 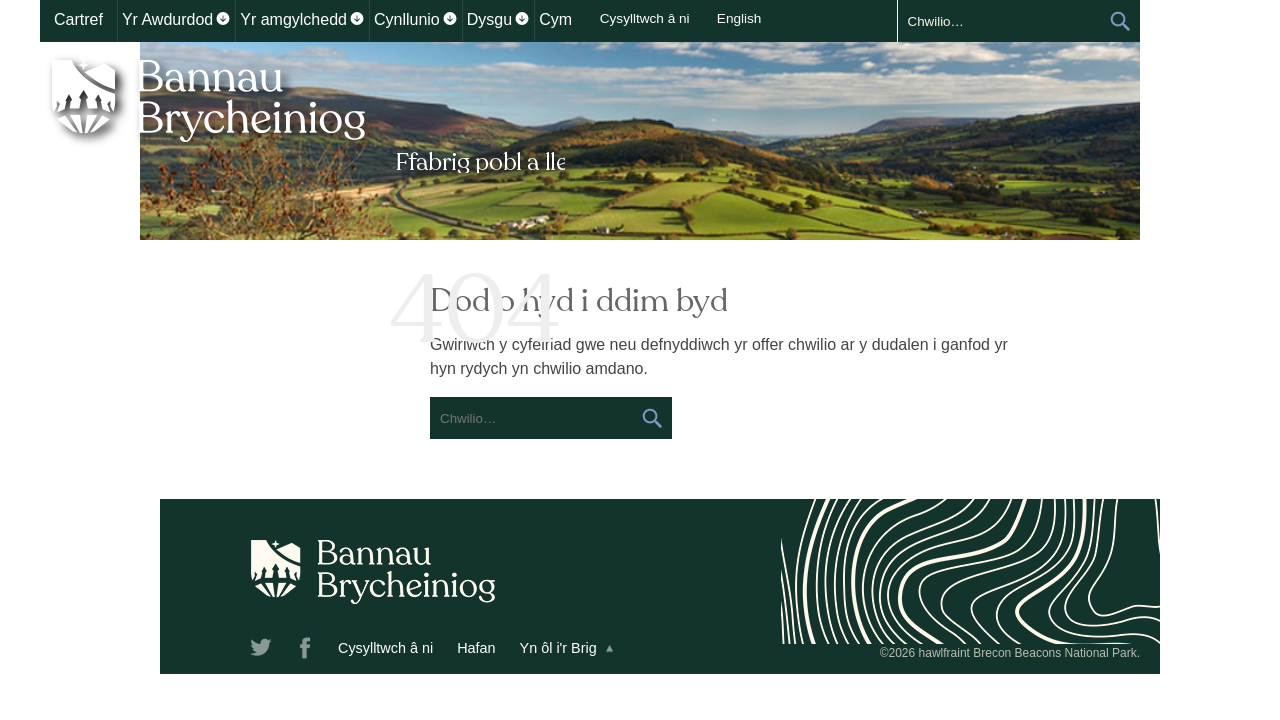 I want to click on Cymunedau, so click(x=582, y=19).